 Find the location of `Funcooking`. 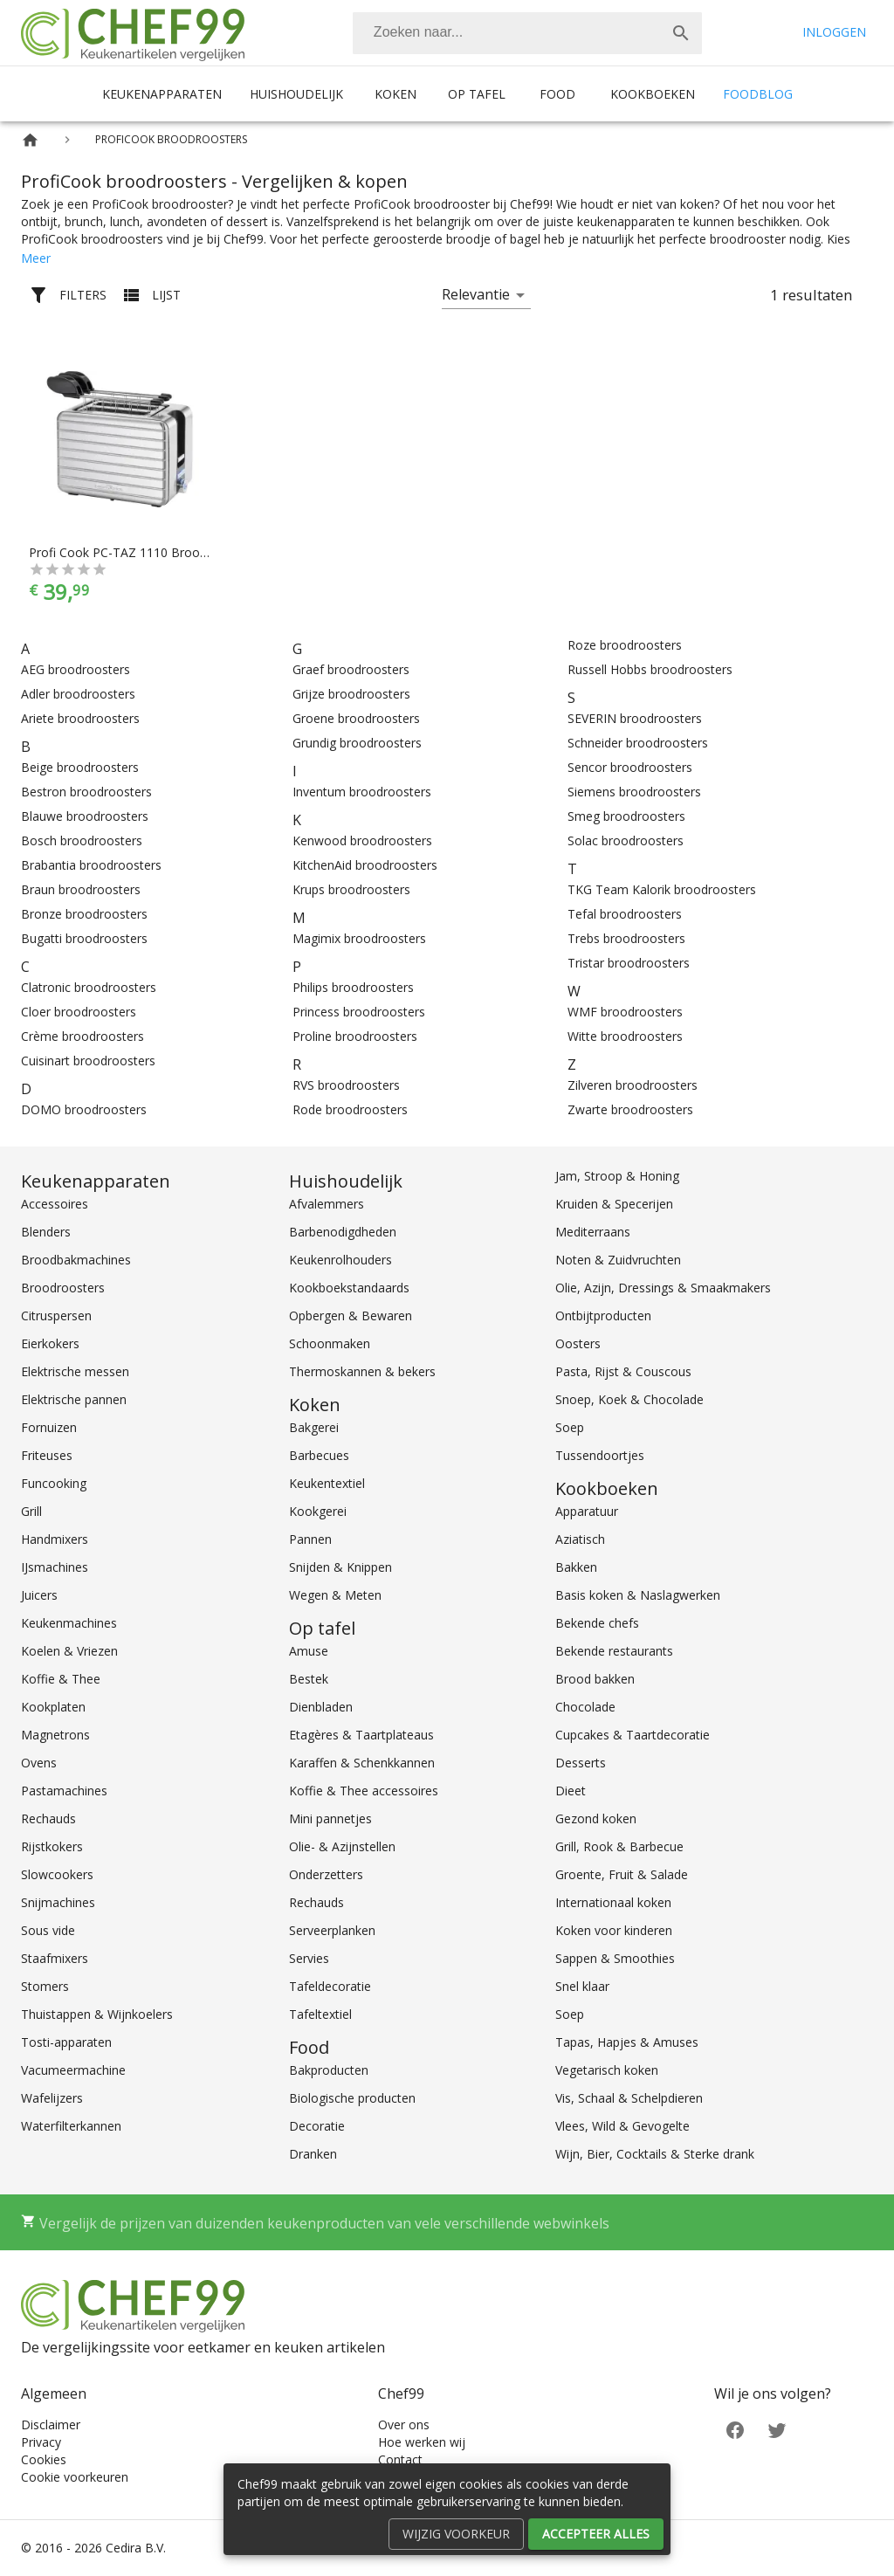

Funcooking is located at coordinates (53, 1483).